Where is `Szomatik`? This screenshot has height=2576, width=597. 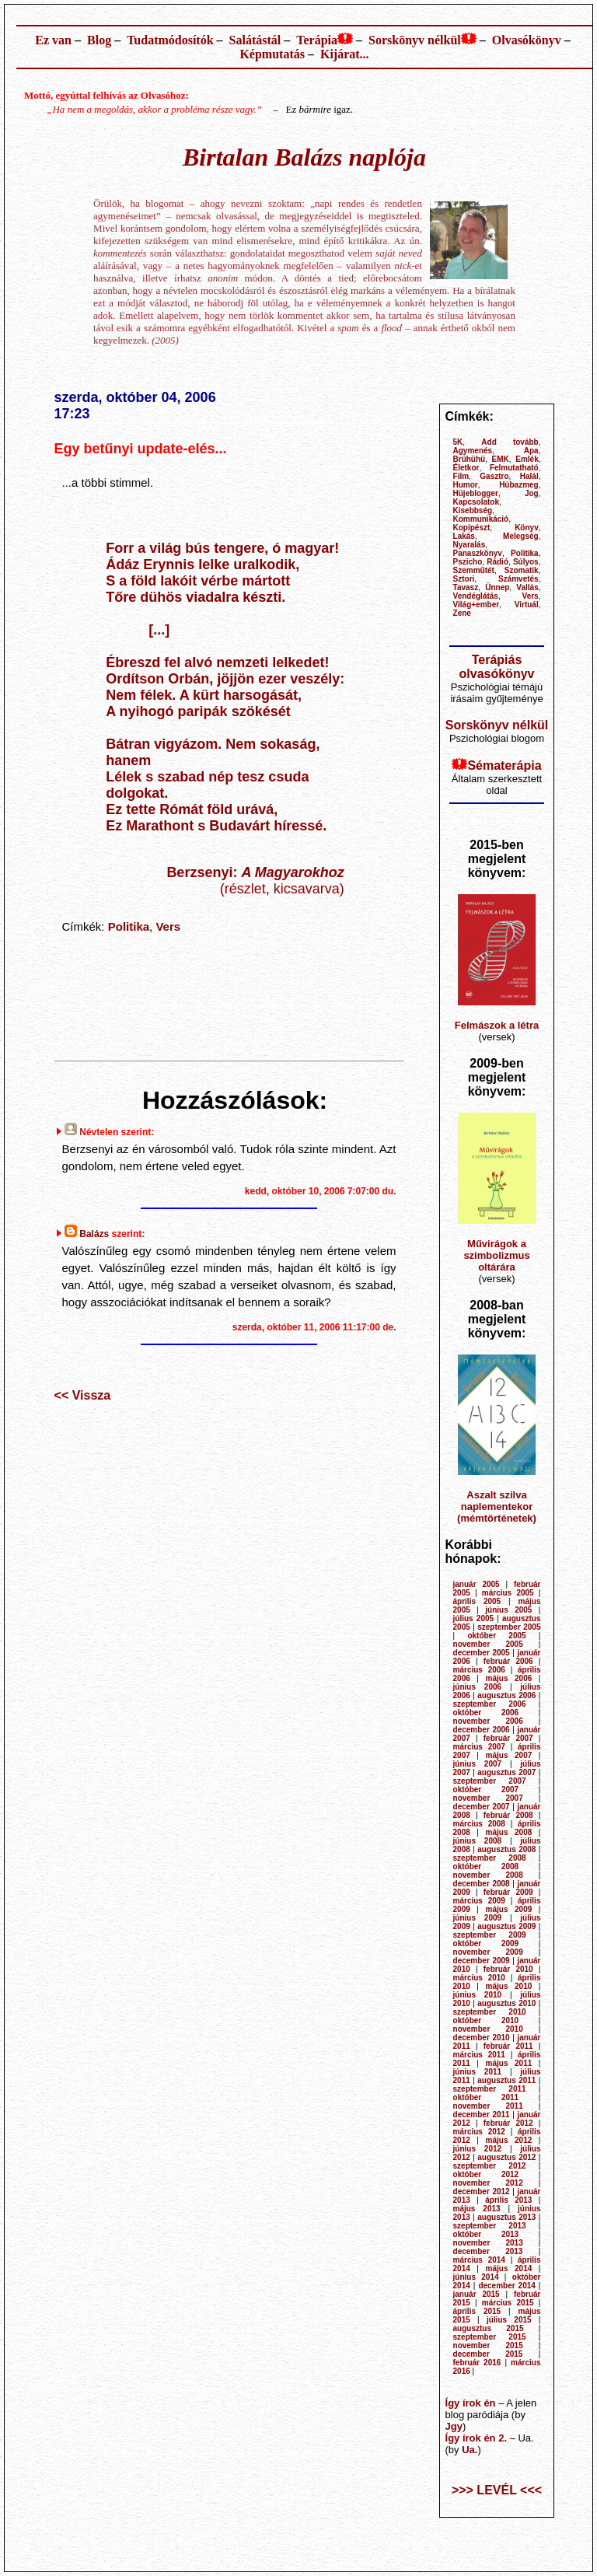 Szomatik is located at coordinates (521, 570).